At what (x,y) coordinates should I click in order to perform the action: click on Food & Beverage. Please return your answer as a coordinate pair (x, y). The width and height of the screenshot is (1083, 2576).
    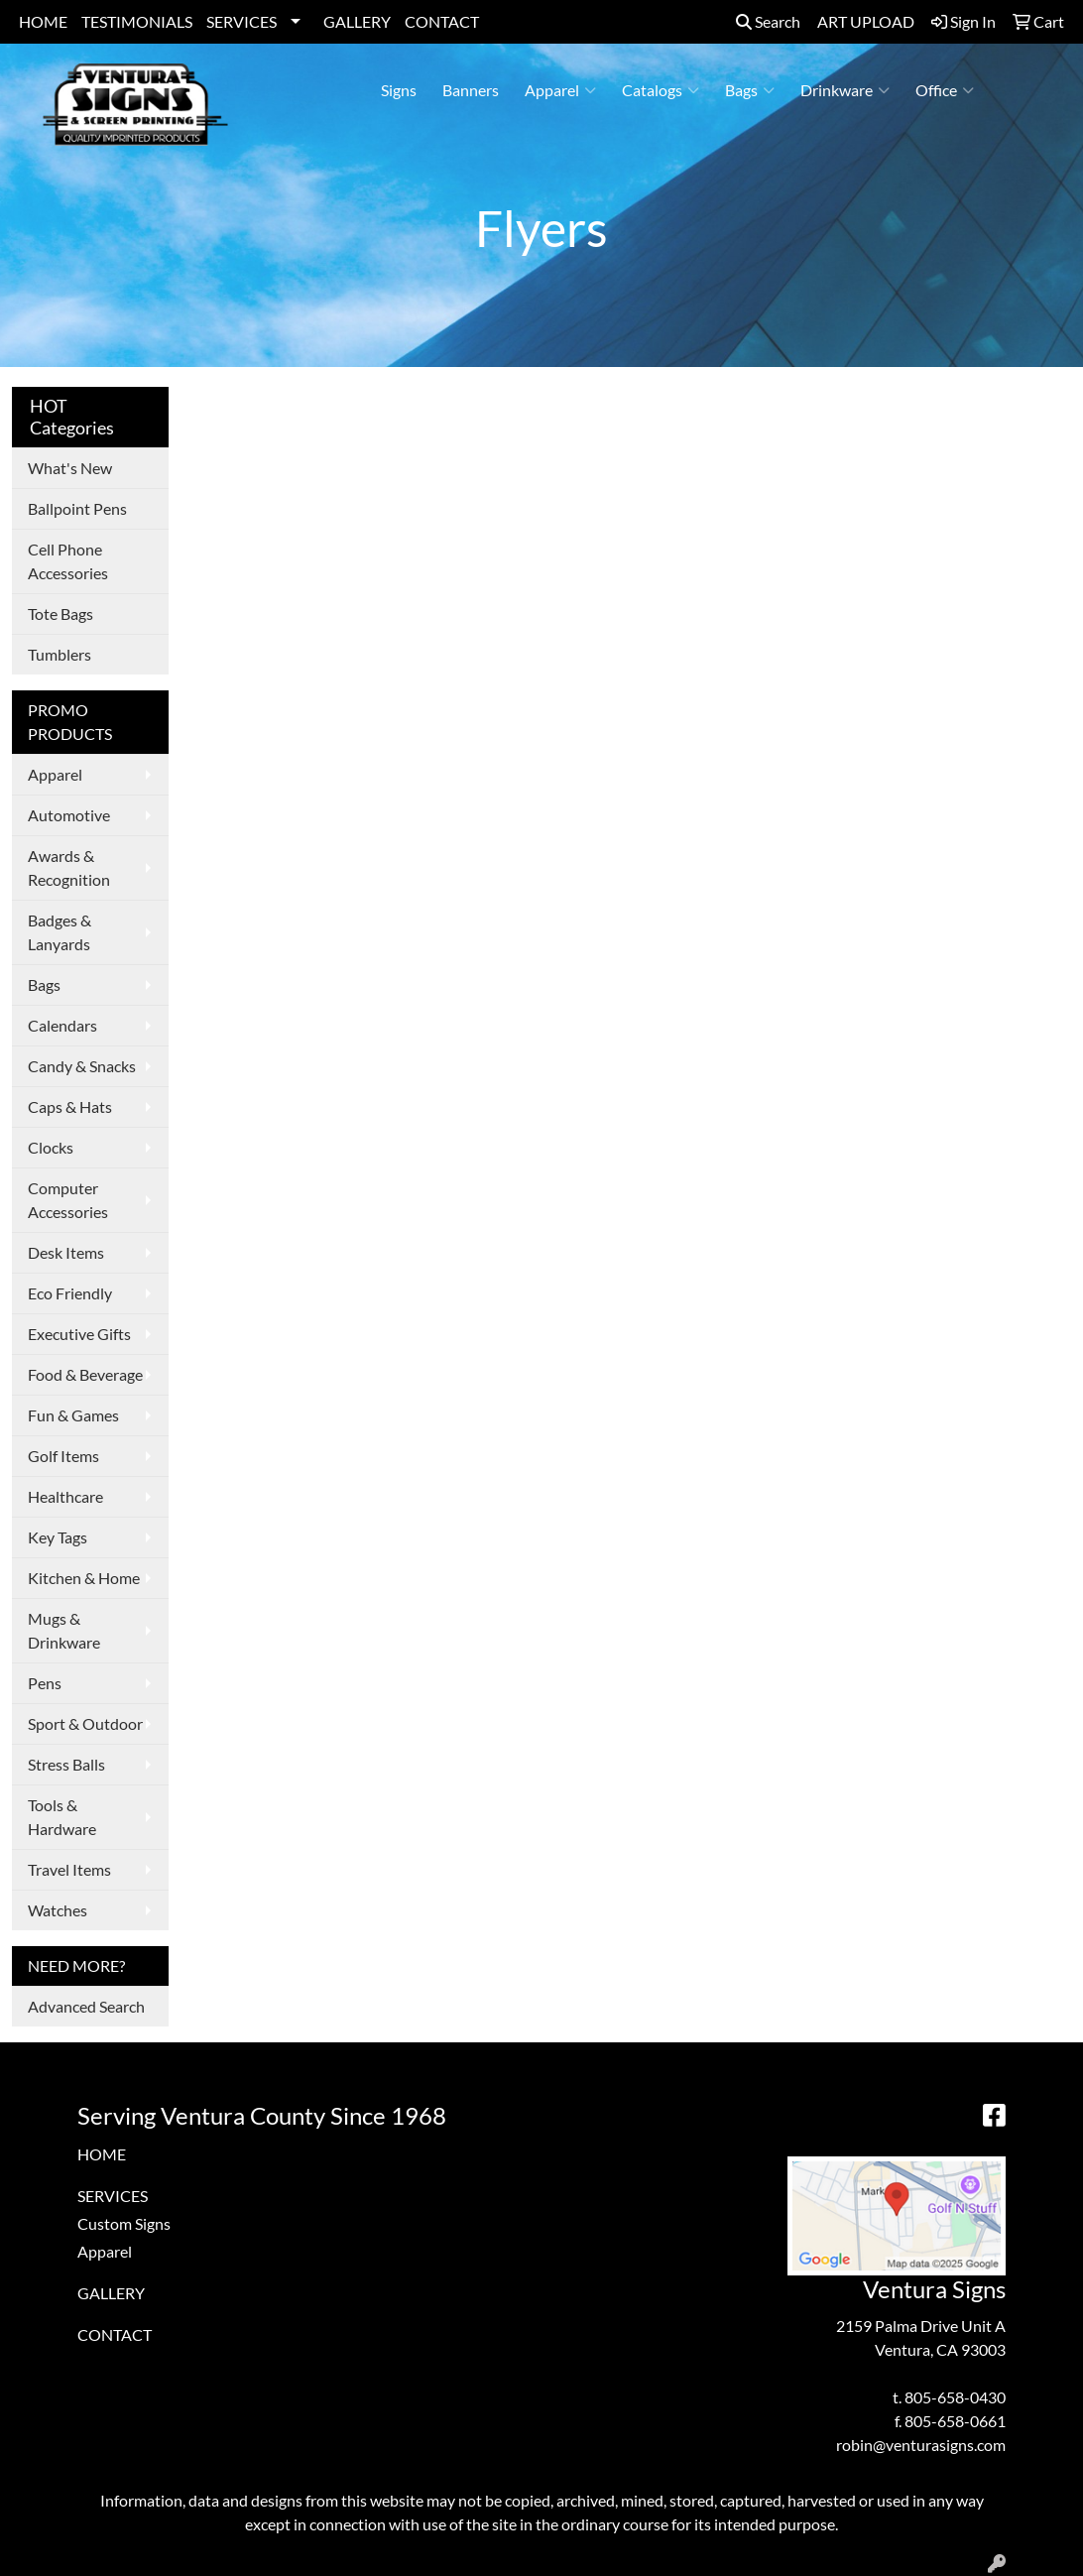
    Looking at the image, I should click on (85, 1374).